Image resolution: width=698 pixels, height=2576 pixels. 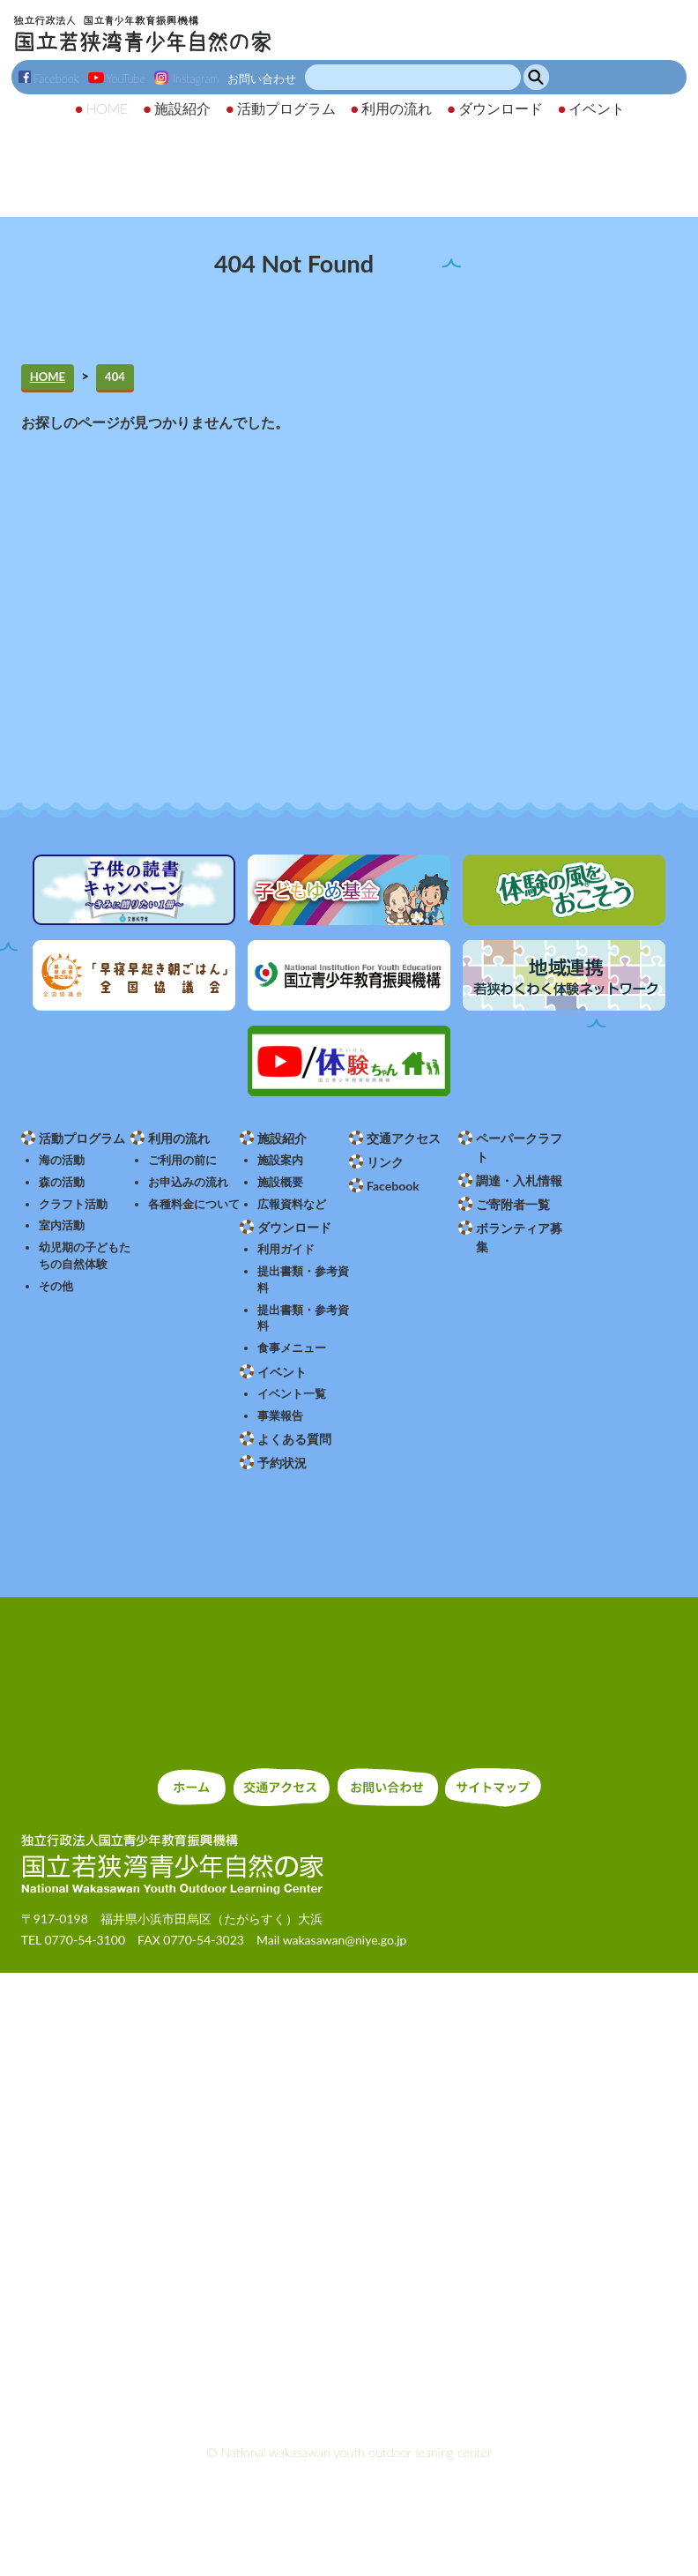 What do you see at coordinates (49, 78) in the screenshot?
I see `Facebook` at bounding box center [49, 78].